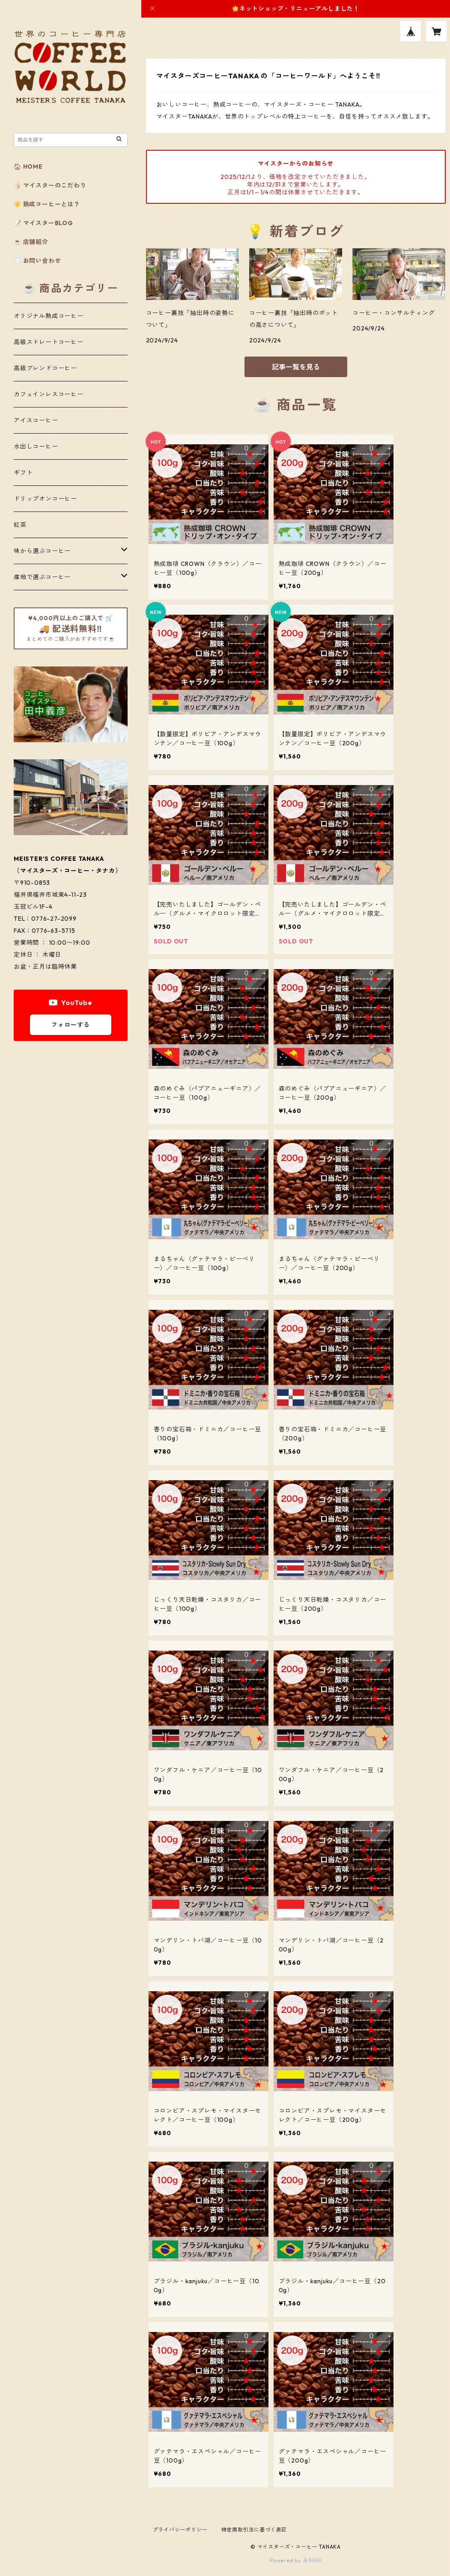 Image resolution: width=450 pixels, height=2576 pixels. What do you see at coordinates (48, 394) in the screenshot?
I see `カフェインレスコーヒー` at bounding box center [48, 394].